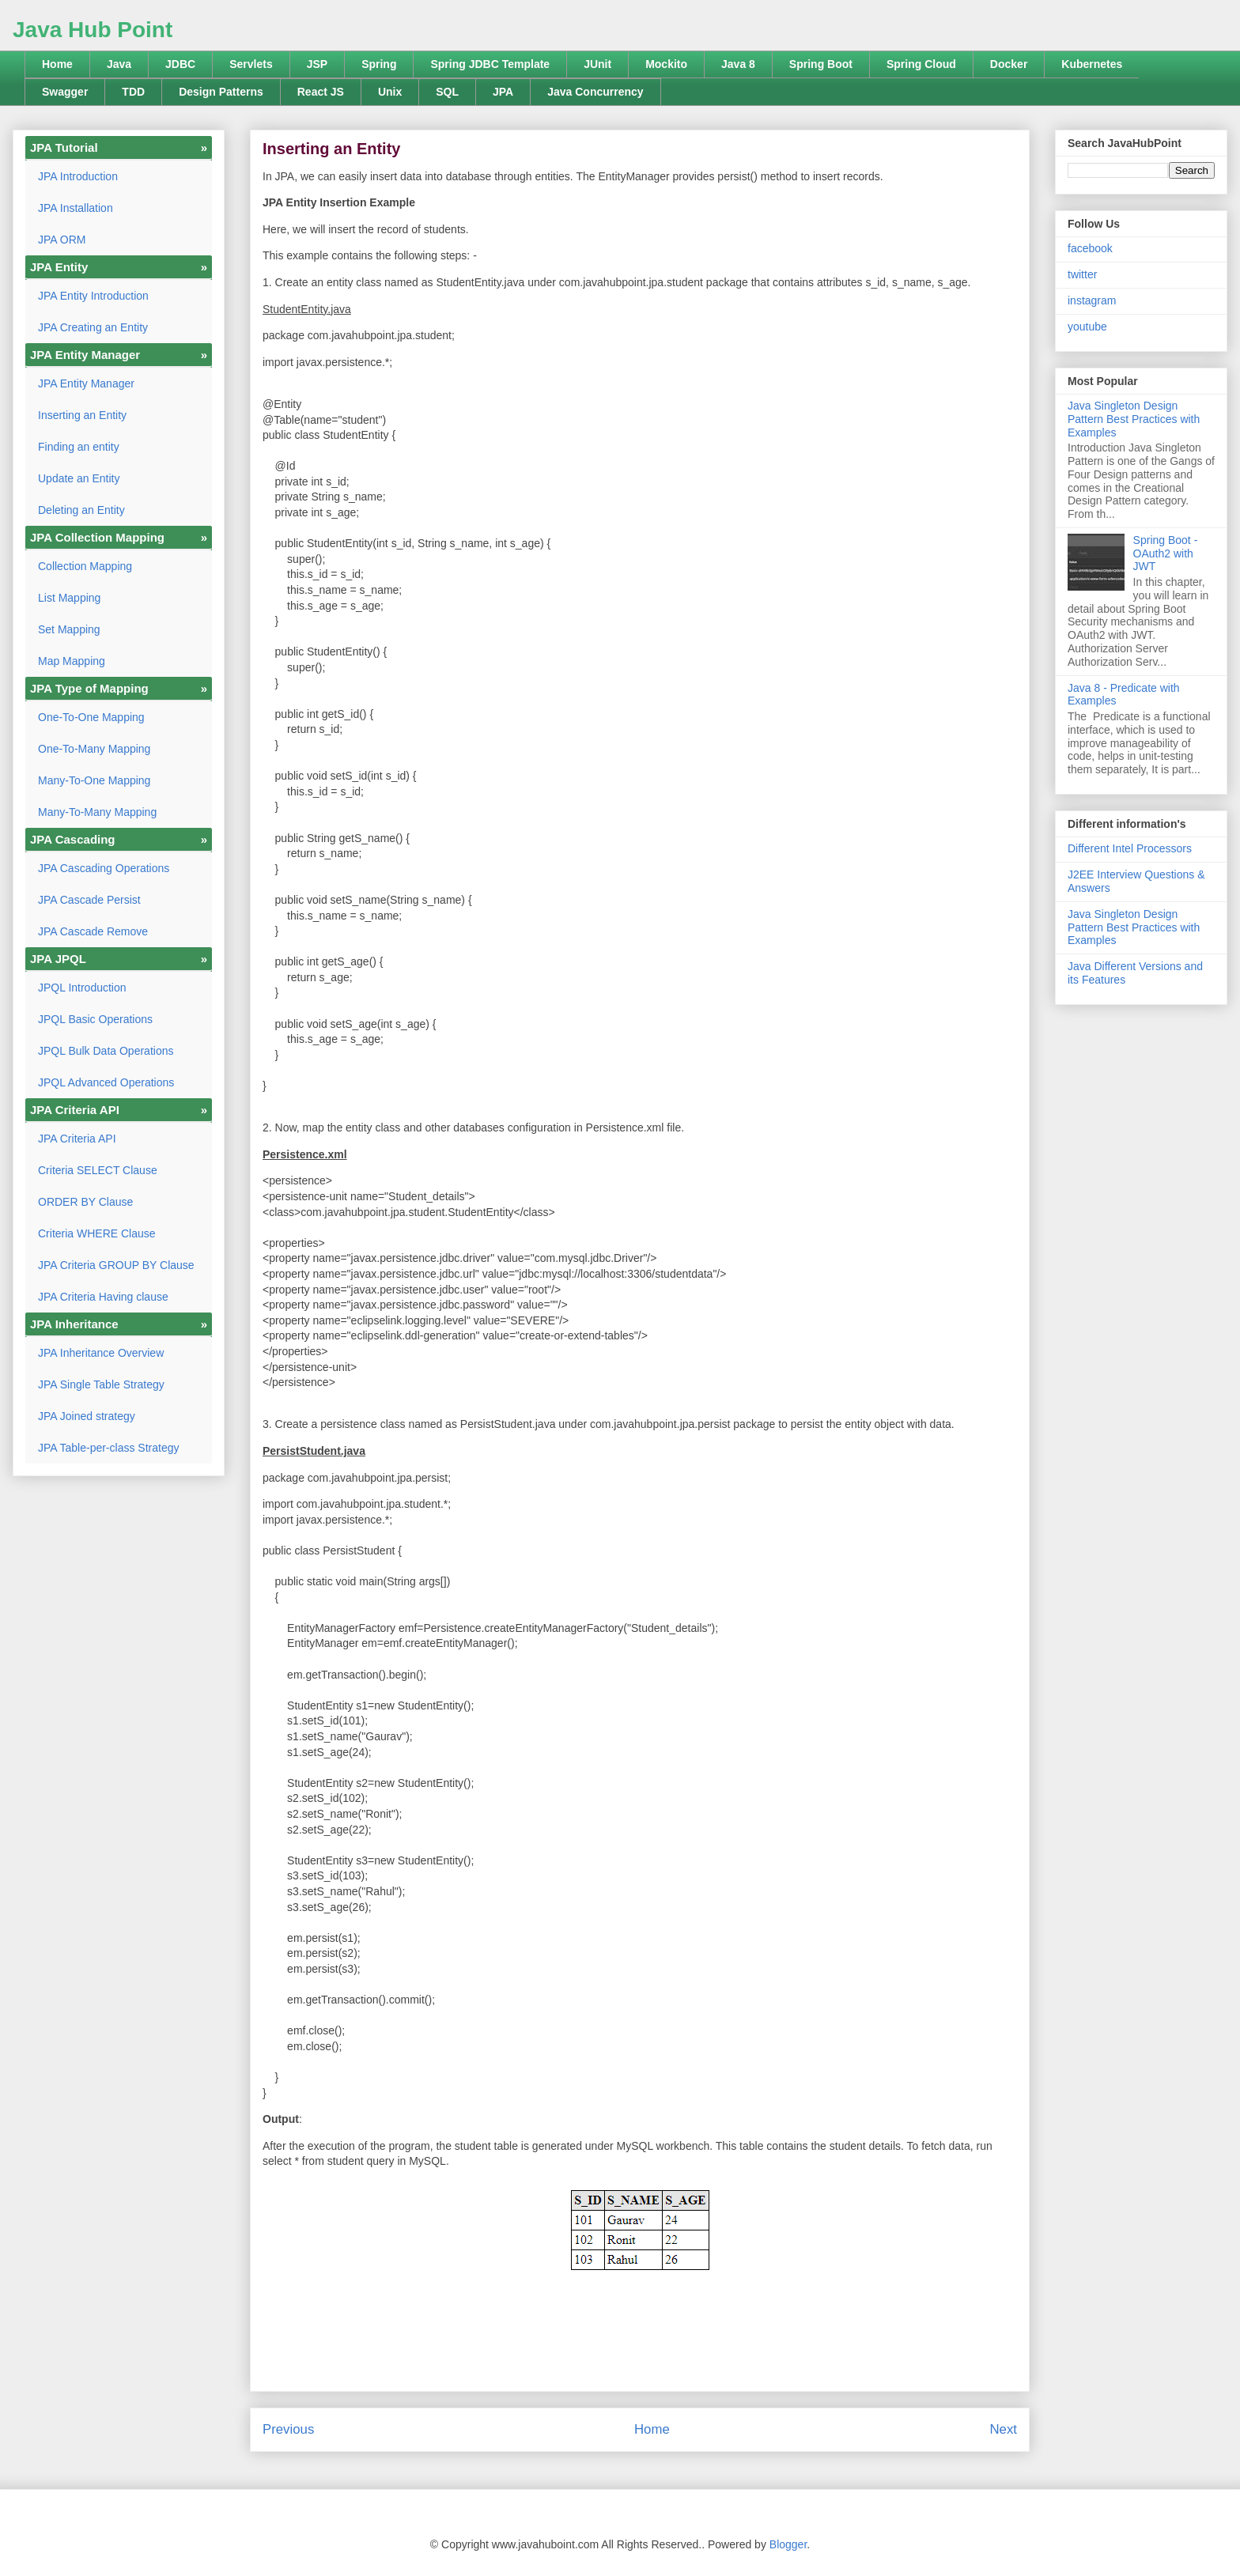 Image resolution: width=1240 pixels, height=2576 pixels. Describe the element at coordinates (77, 1138) in the screenshot. I see `JPA Criteria API` at that location.